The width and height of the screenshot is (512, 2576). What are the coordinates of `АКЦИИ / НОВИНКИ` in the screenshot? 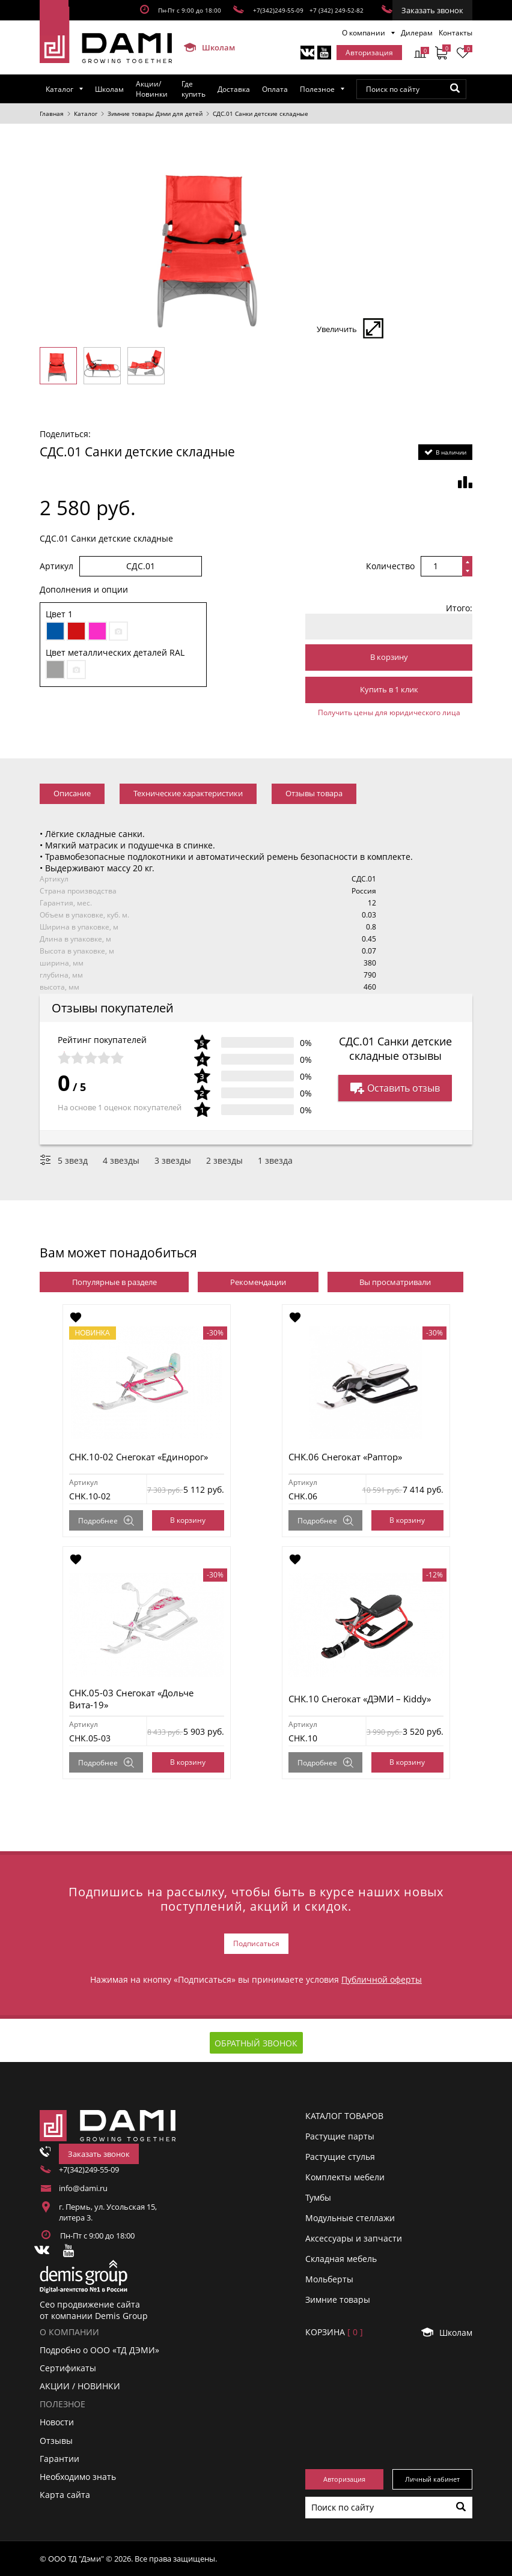 It's located at (80, 2386).